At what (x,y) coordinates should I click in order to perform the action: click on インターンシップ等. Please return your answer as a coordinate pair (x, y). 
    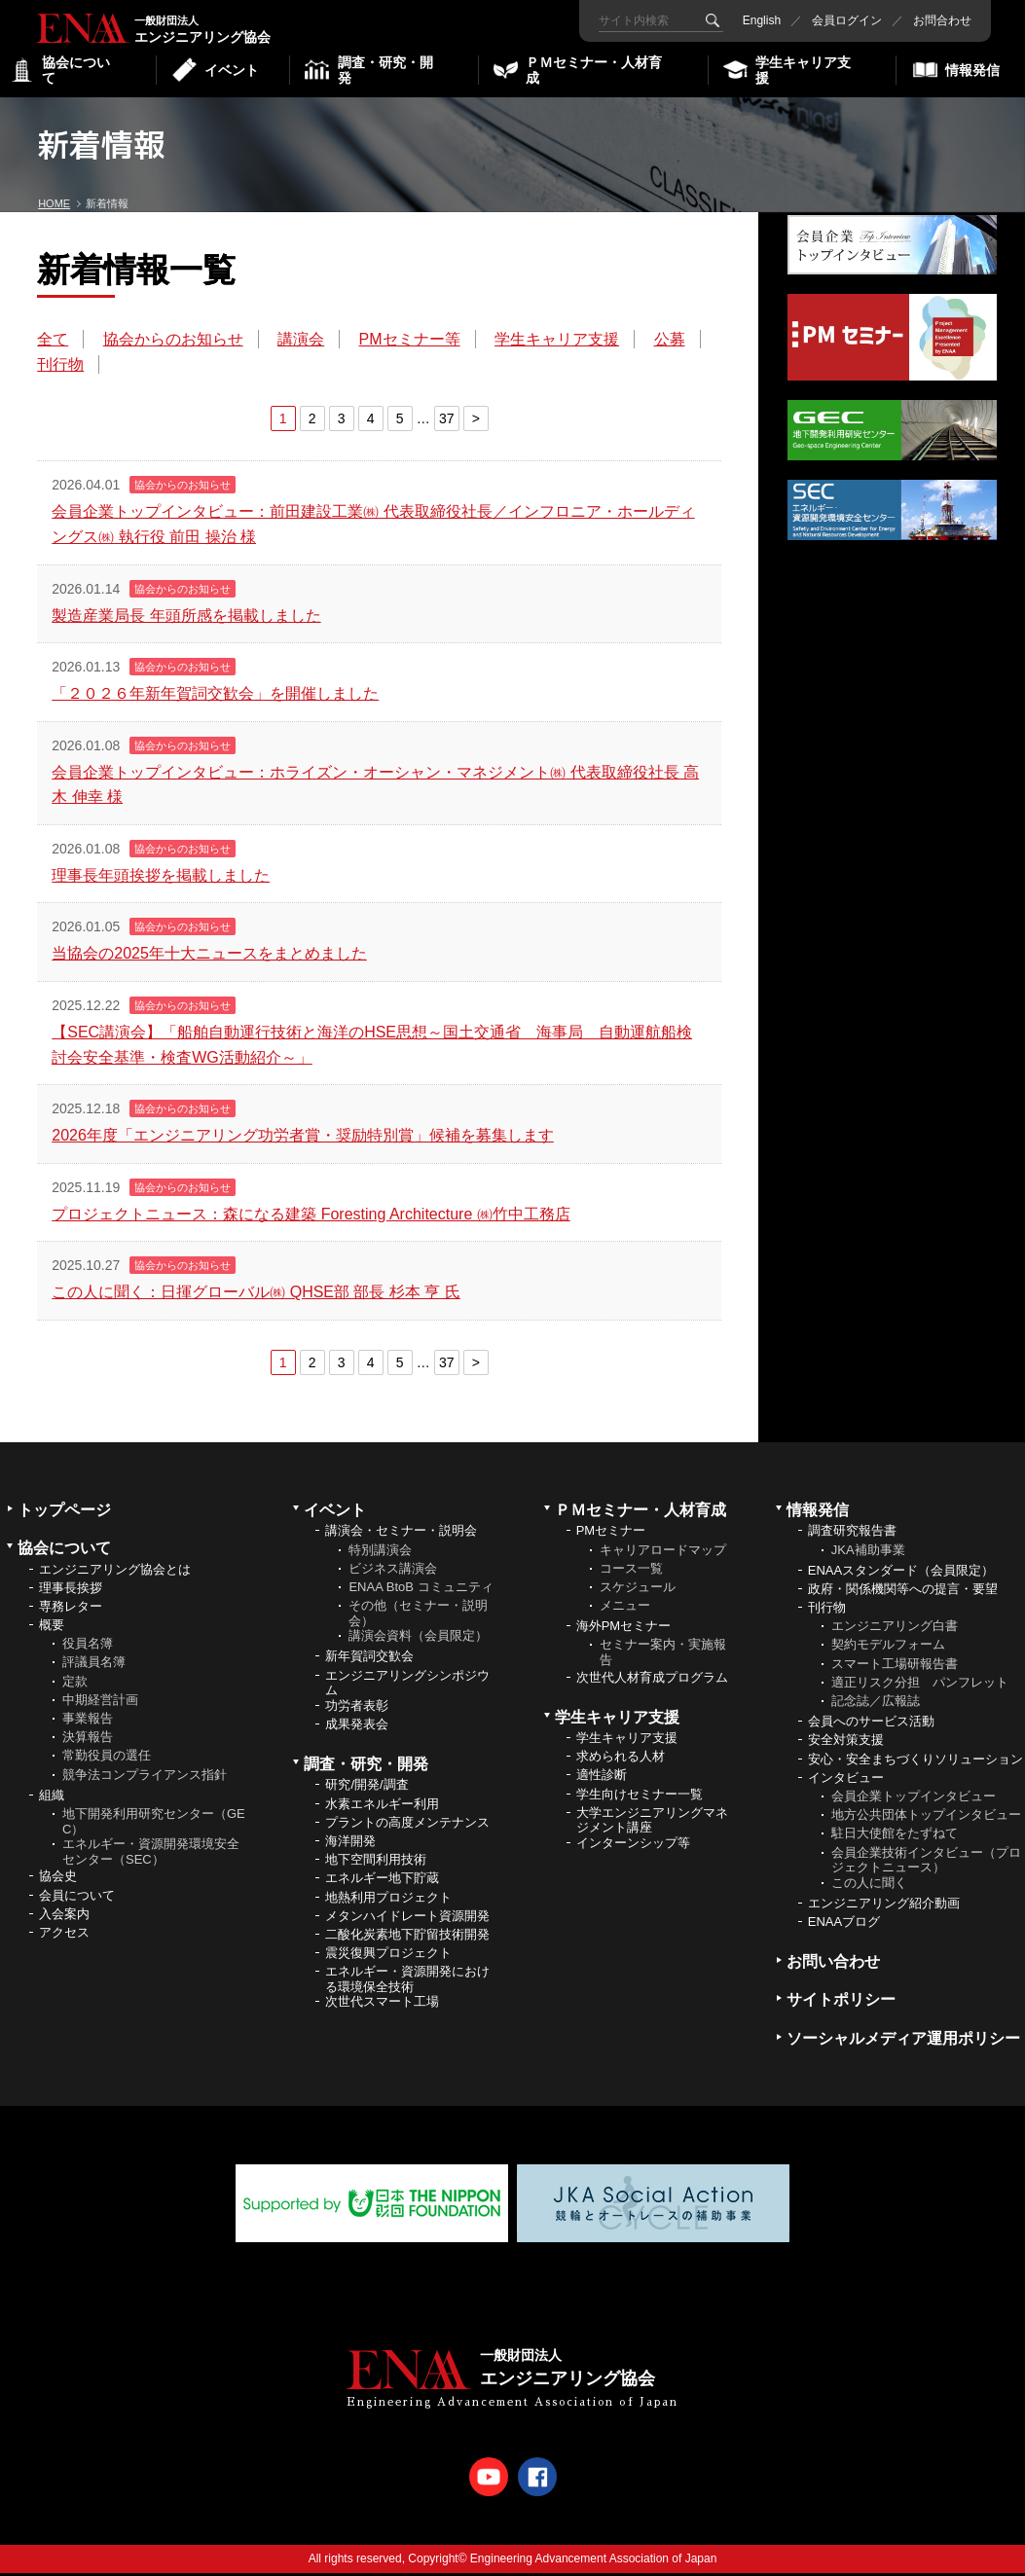
    Looking at the image, I should click on (633, 1846).